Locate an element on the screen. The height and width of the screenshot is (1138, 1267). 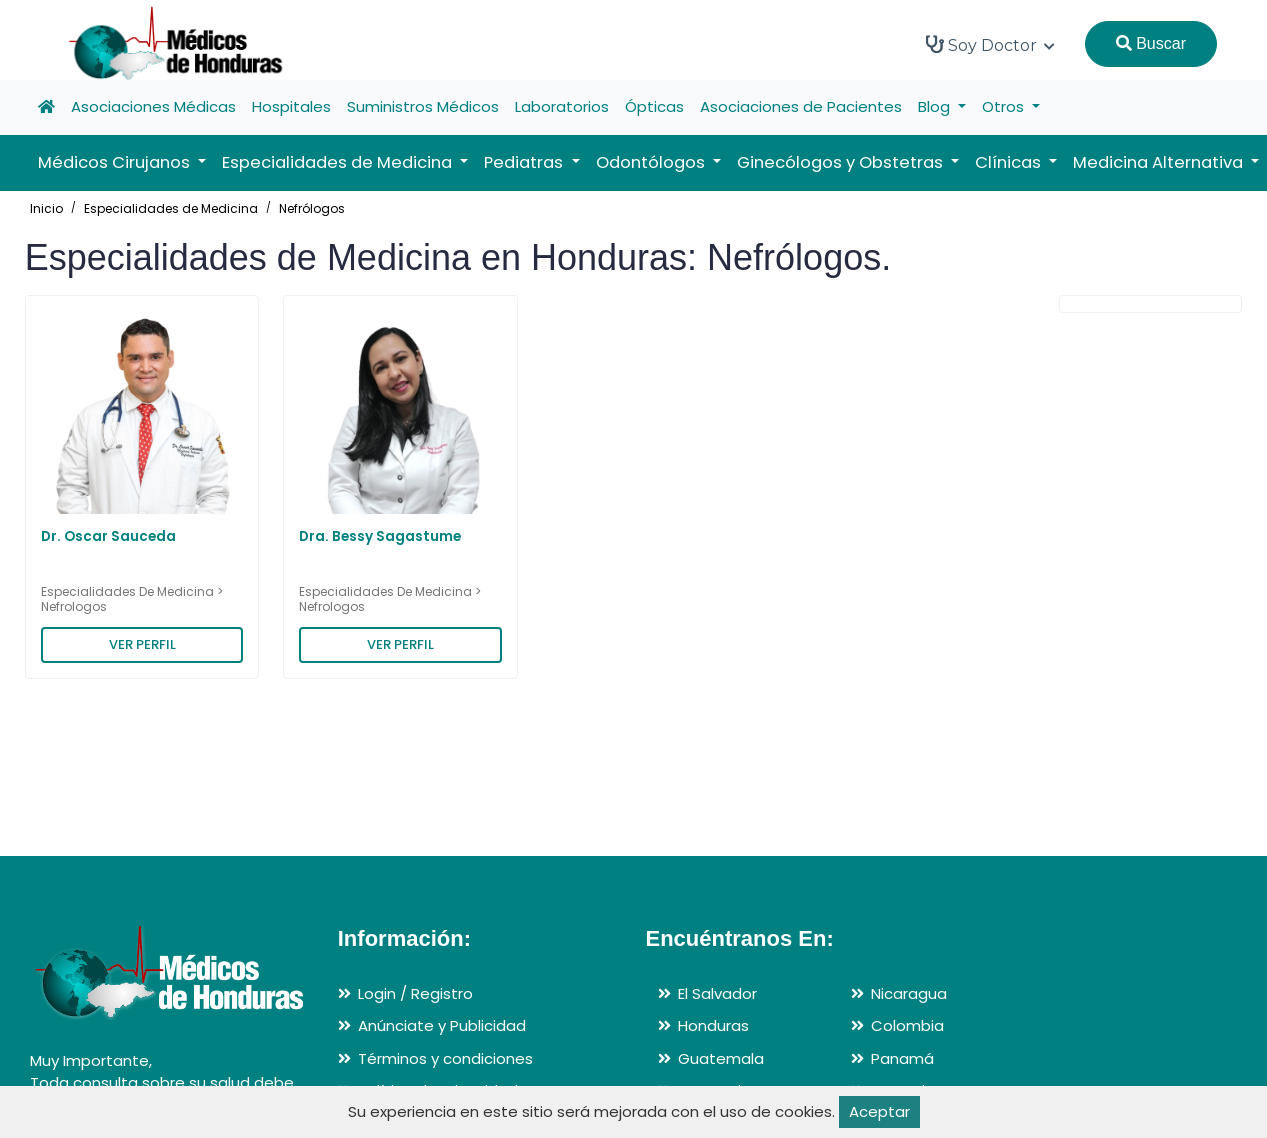
Especialidades de Medicina is located at coordinates (171, 208).